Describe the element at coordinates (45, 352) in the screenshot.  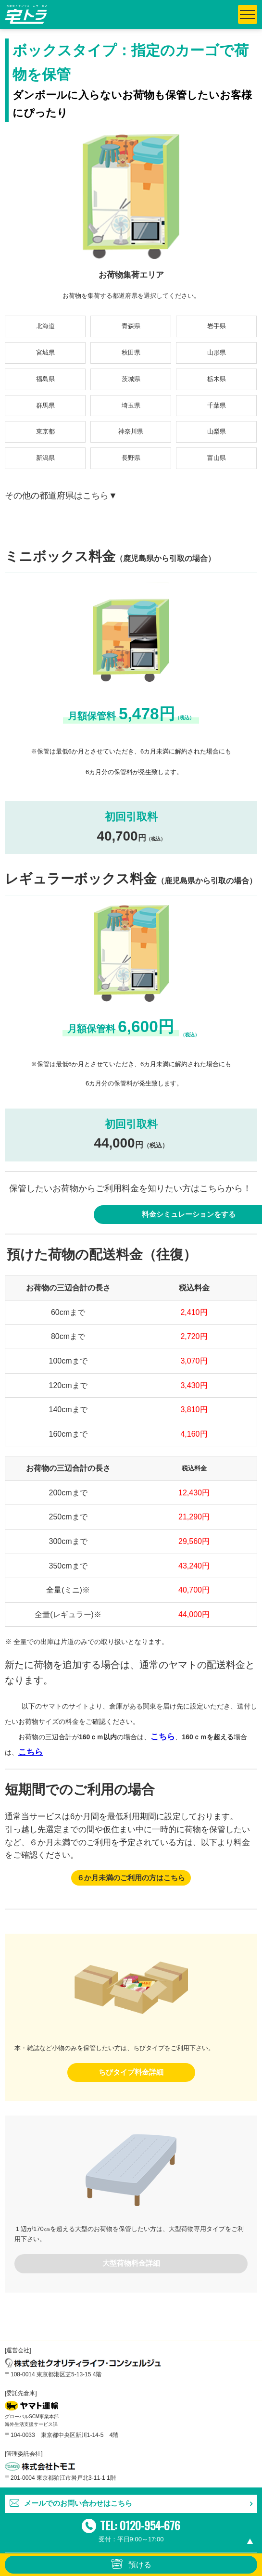
I see `宮城県` at that location.